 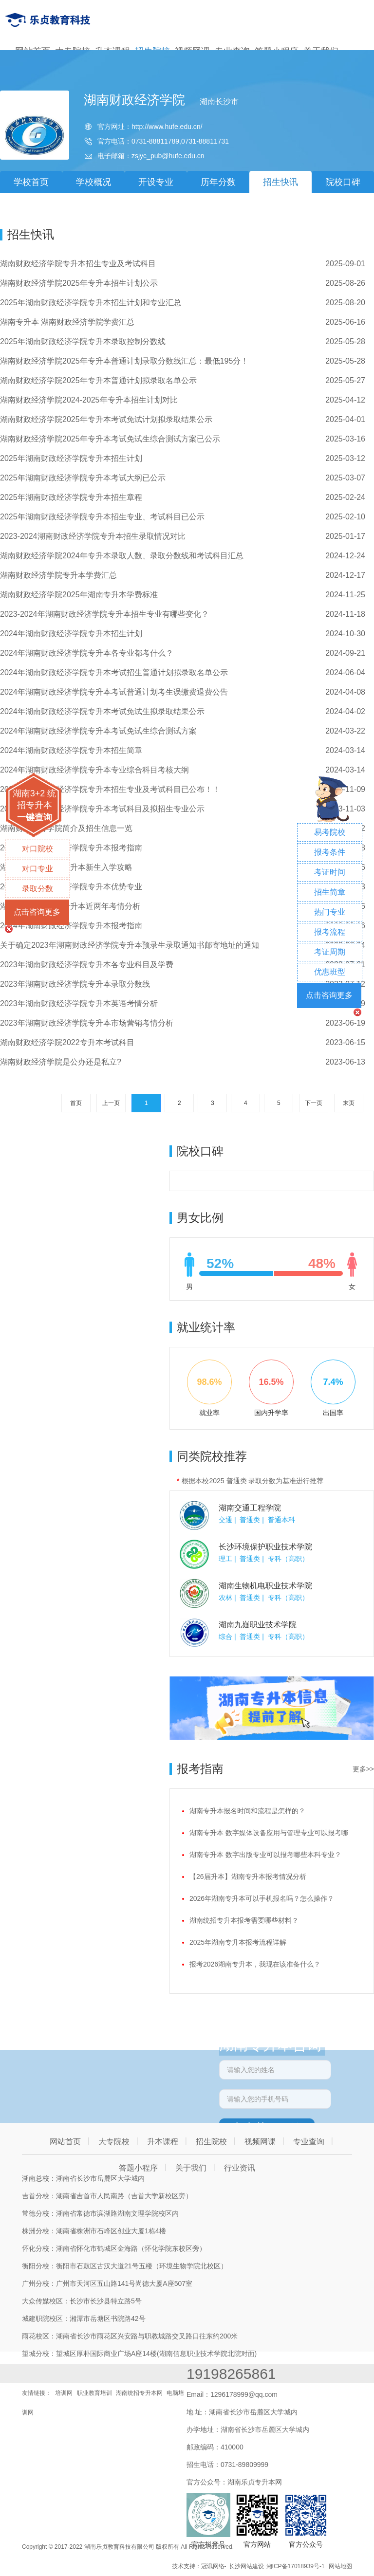 What do you see at coordinates (329, 932) in the screenshot?
I see `报考流程` at bounding box center [329, 932].